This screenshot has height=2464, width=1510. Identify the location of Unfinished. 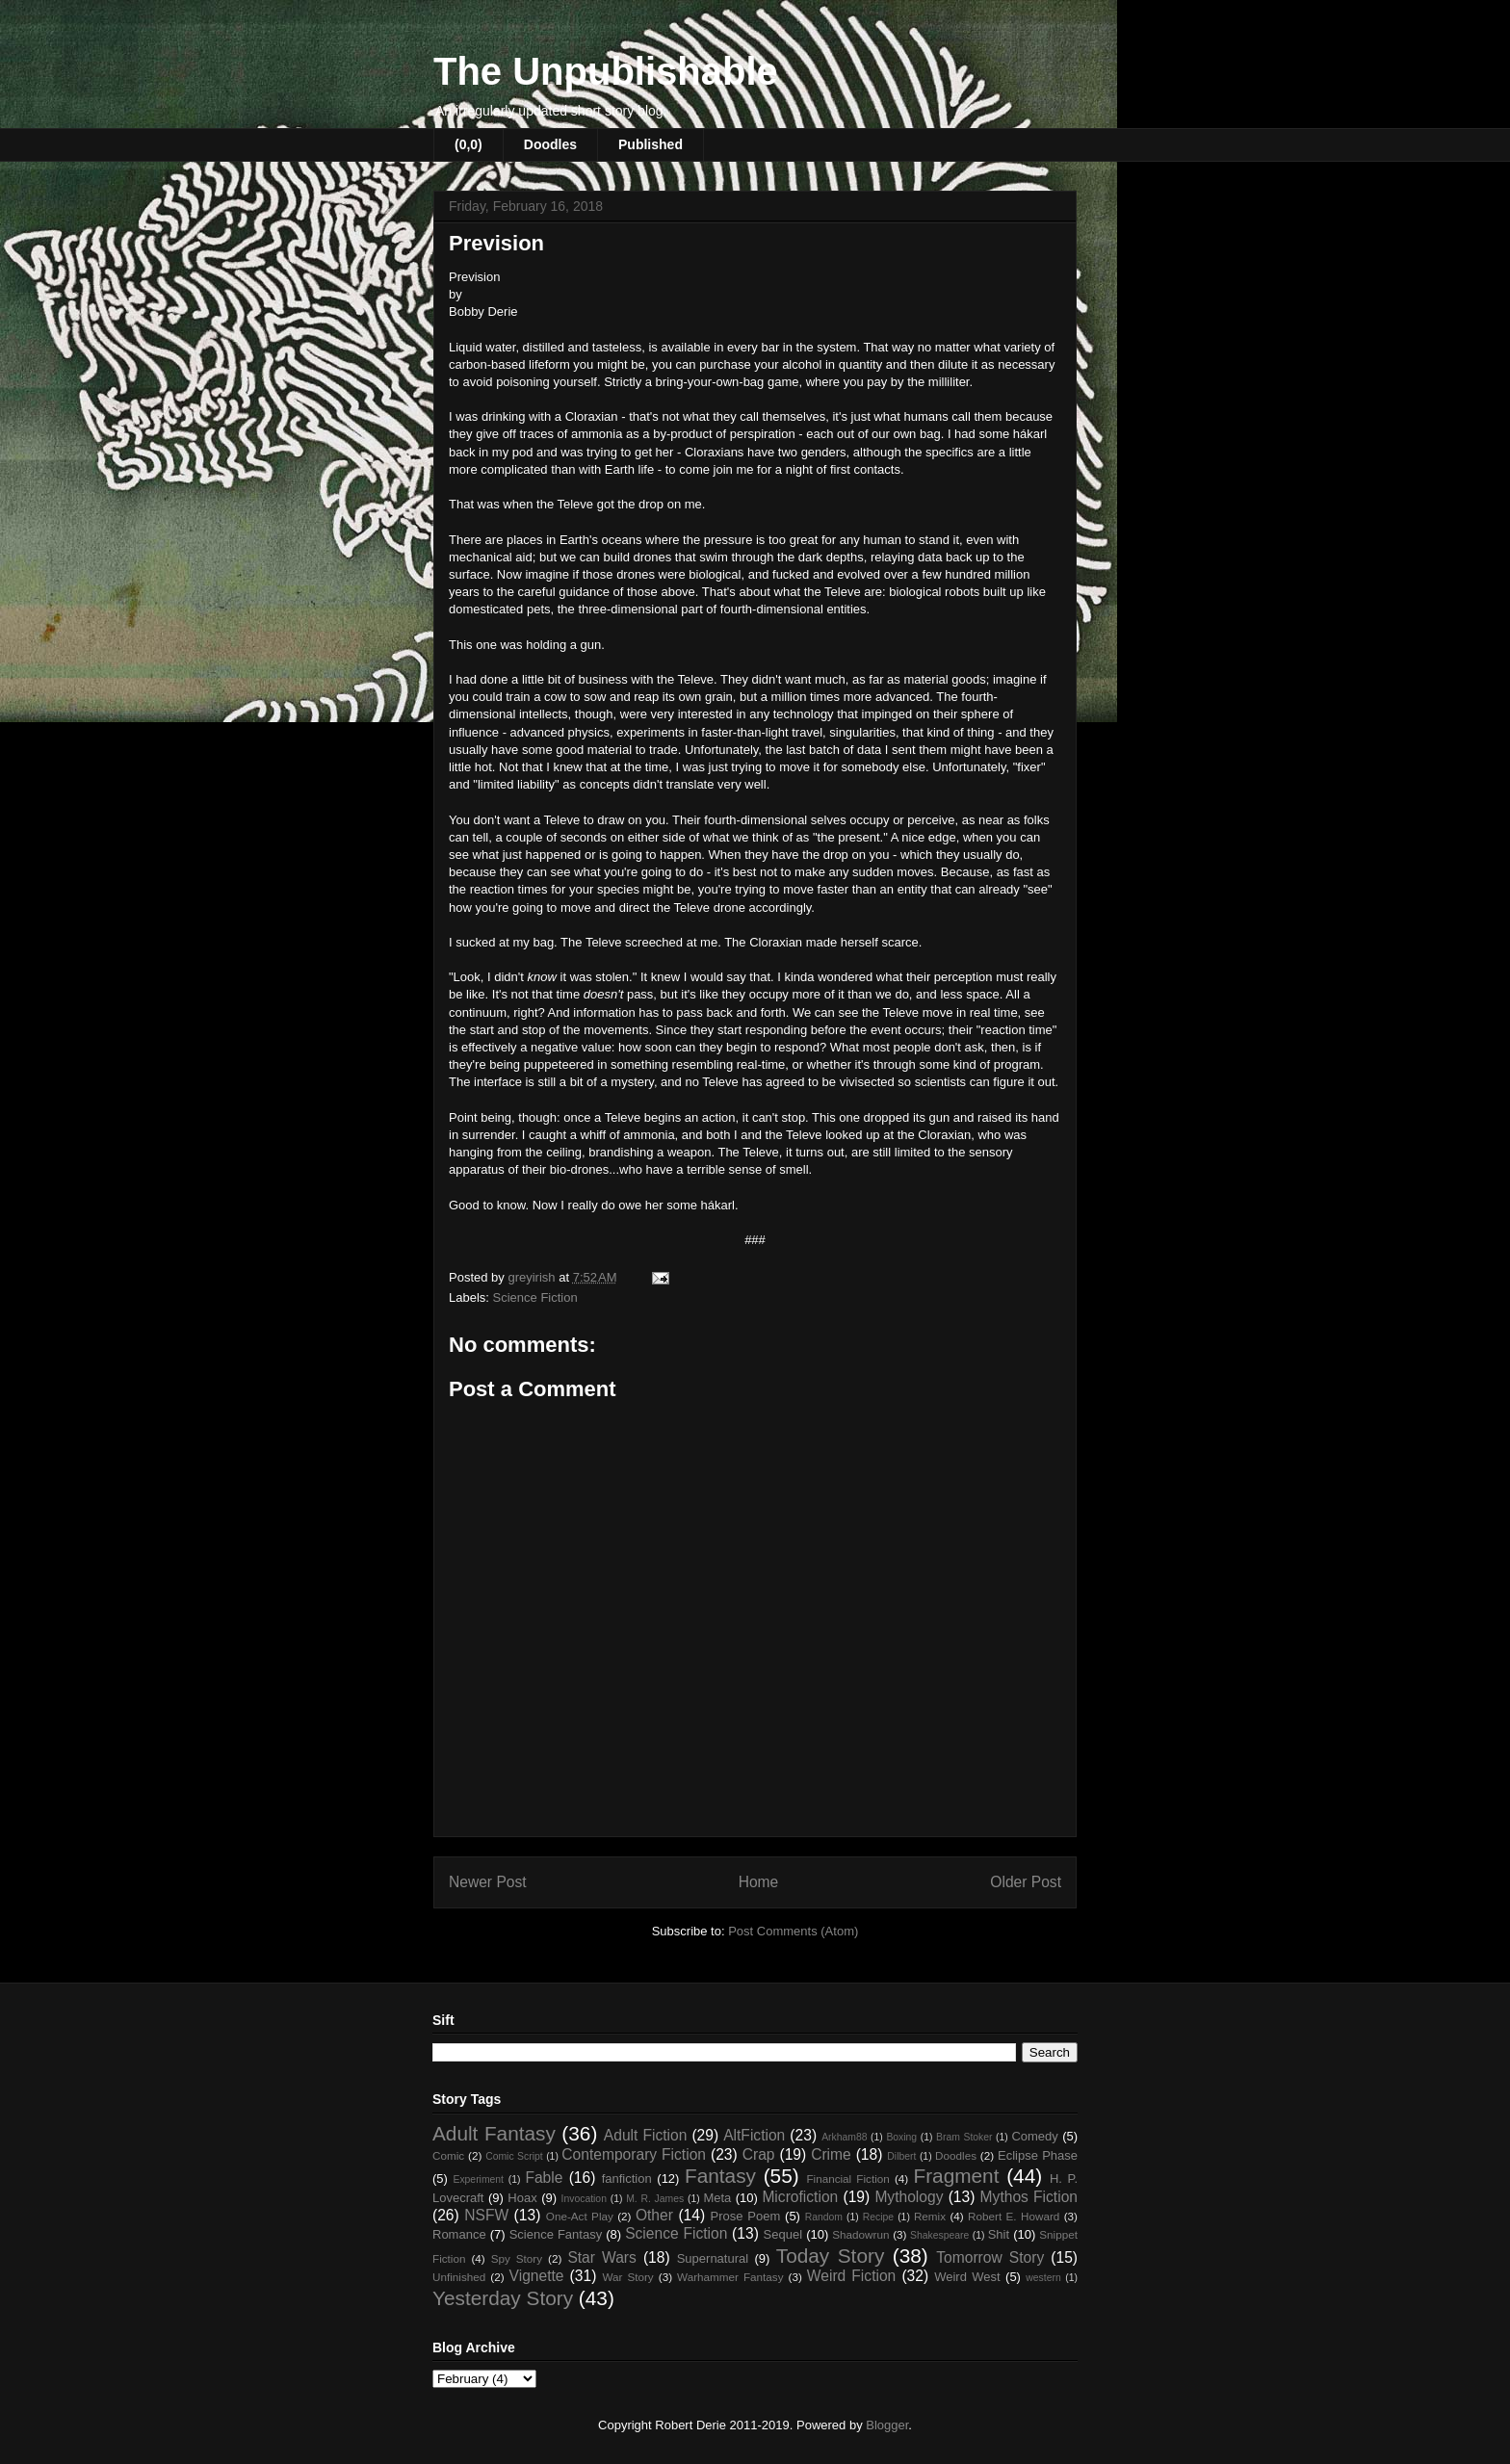
(458, 2276).